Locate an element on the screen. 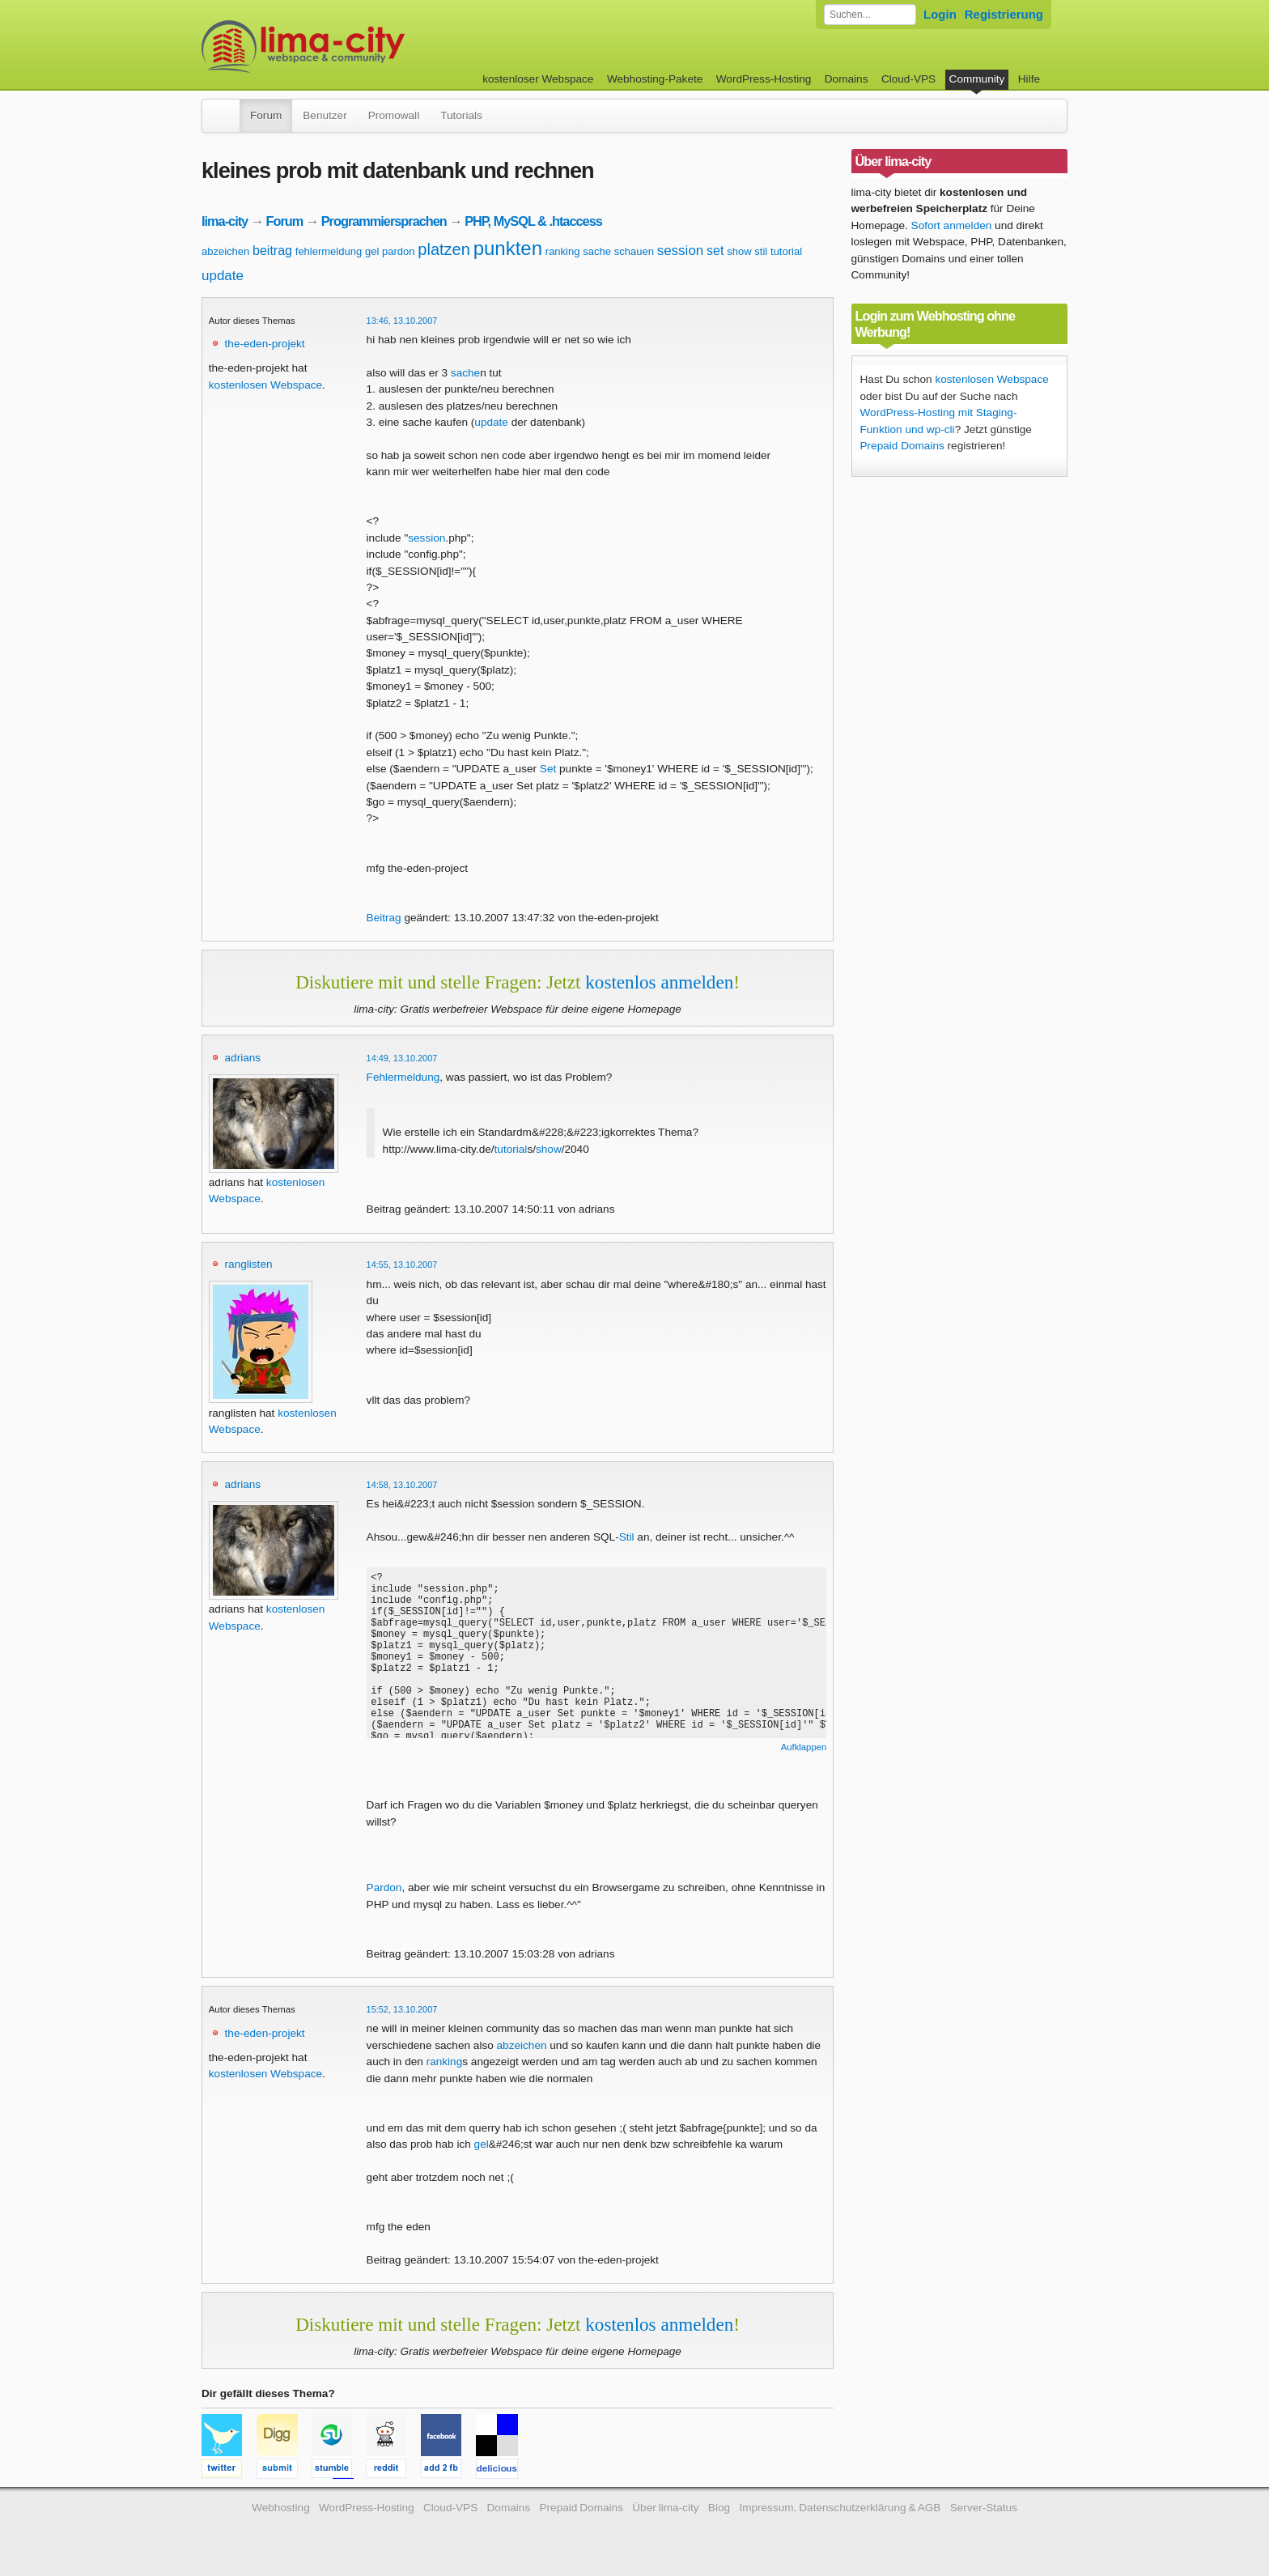 The width and height of the screenshot is (1269, 2576). 15:52, 13.10.2007 is located at coordinates (402, 2009).